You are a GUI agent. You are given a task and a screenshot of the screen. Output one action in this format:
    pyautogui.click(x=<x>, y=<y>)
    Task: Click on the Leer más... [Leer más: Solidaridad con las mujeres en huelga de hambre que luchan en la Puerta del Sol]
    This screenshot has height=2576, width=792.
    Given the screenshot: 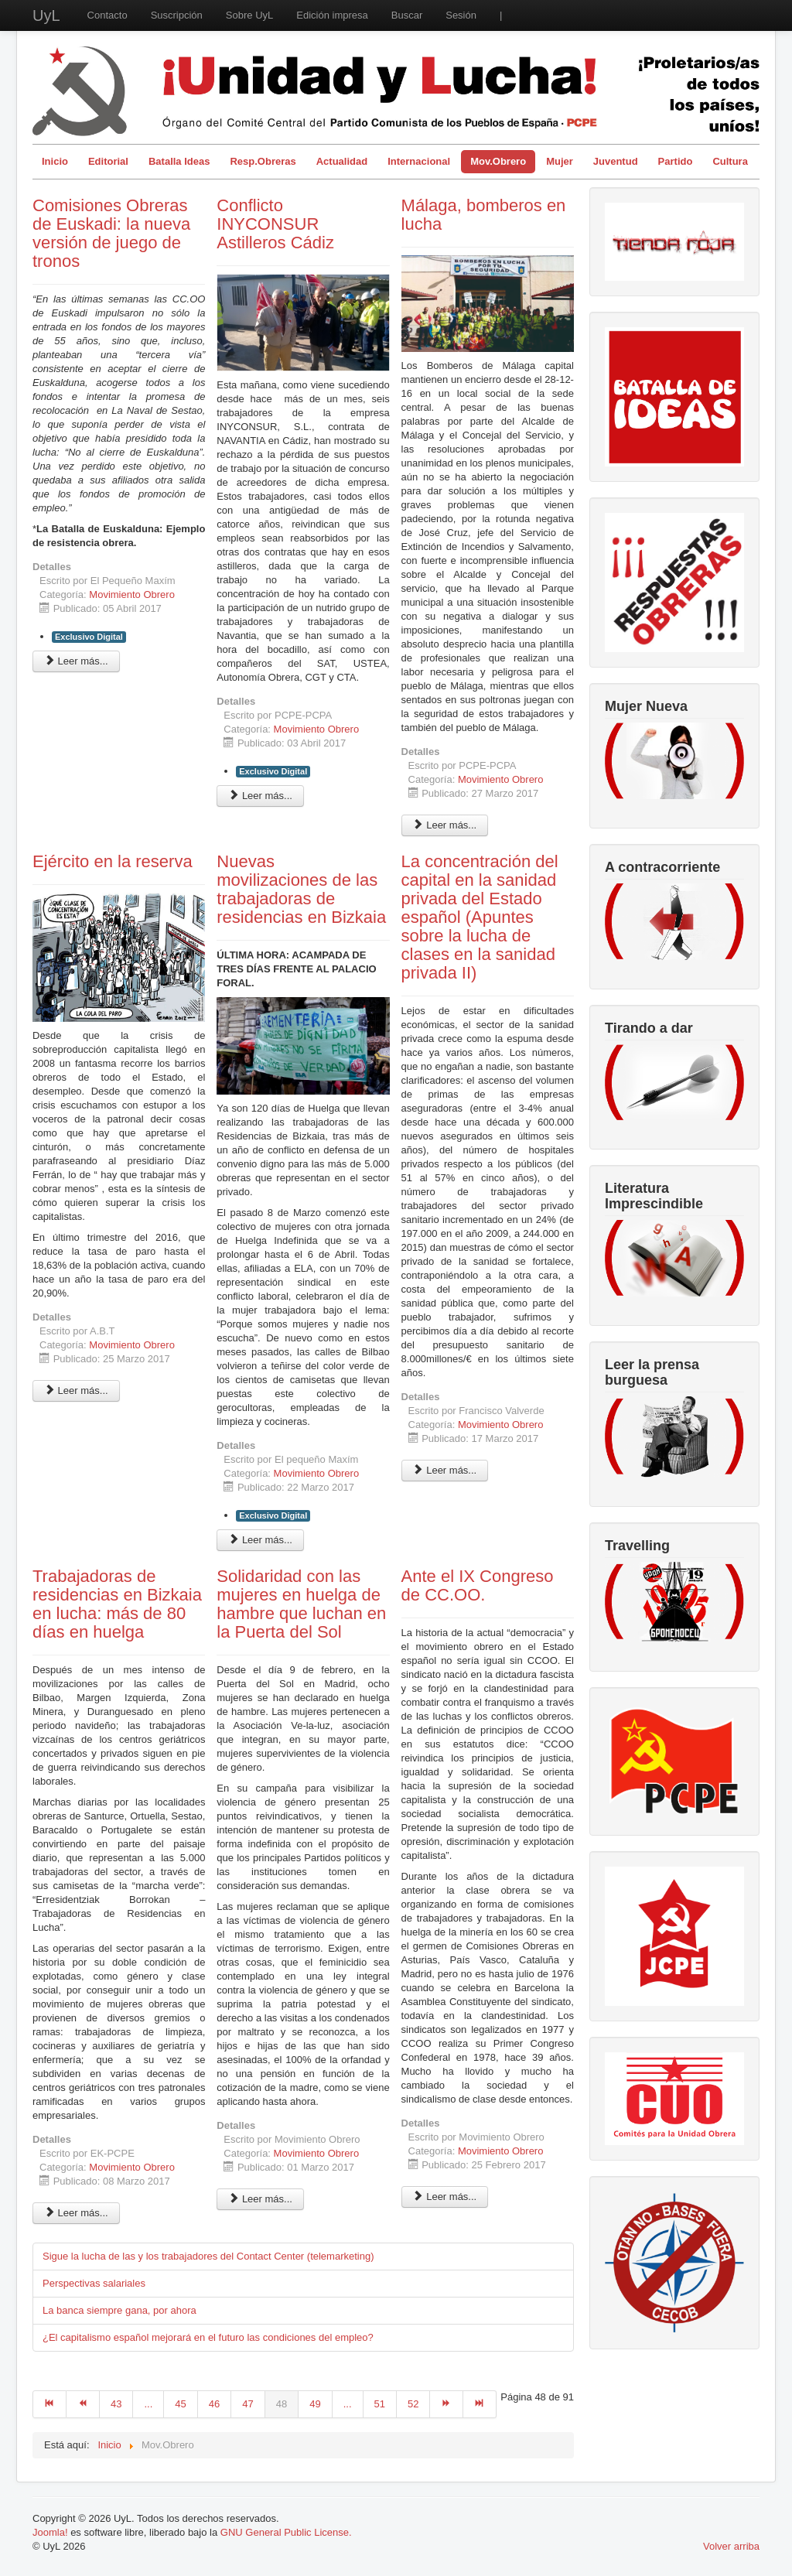 What is the action you would take?
    pyautogui.click(x=260, y=2199)
    